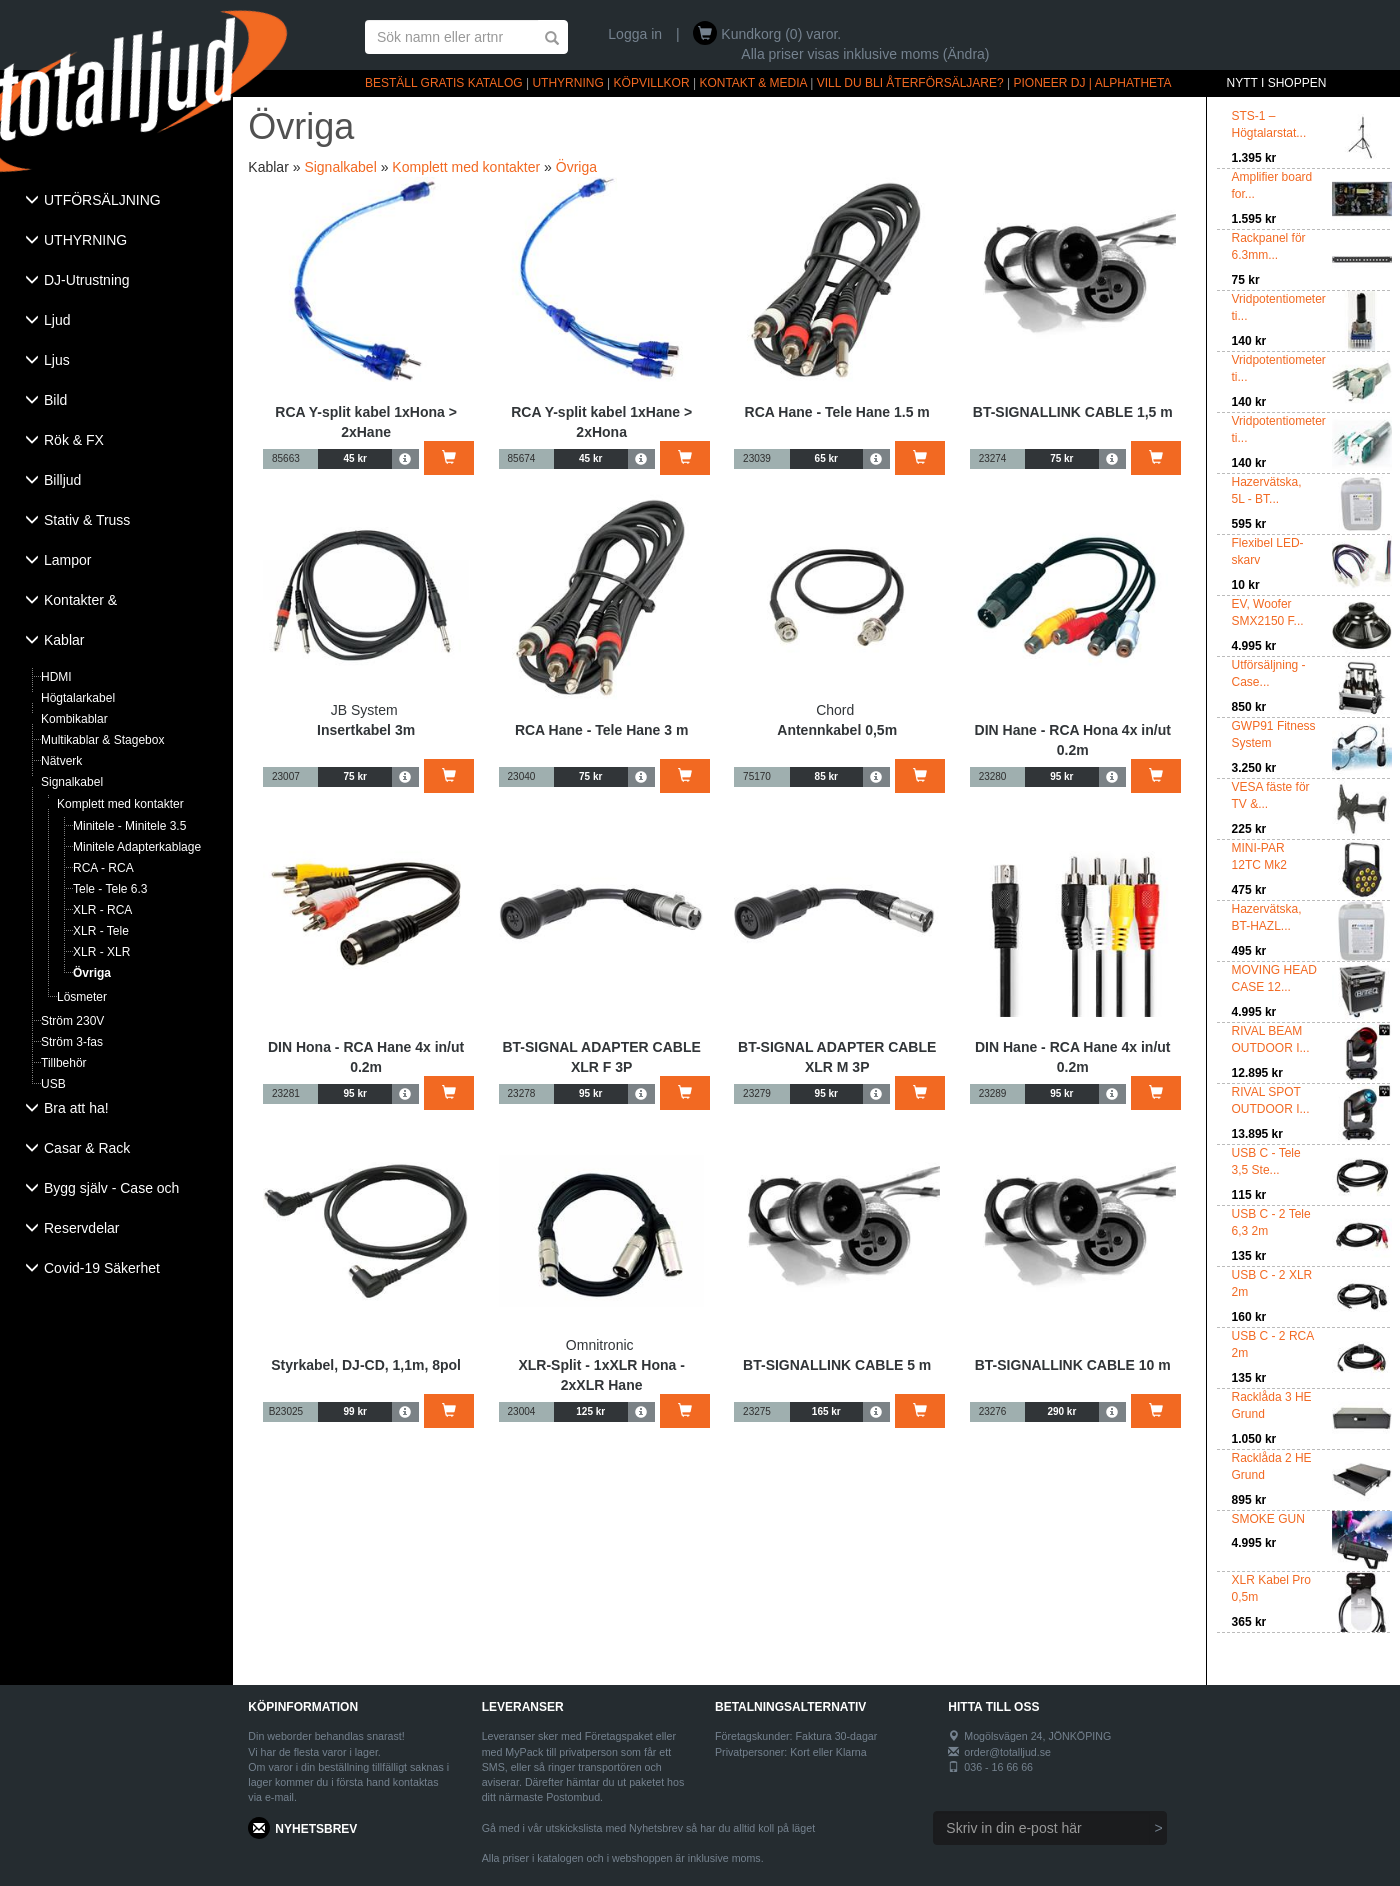 This screenshot has height=1886, width=1400. Describe the element at coordinates (64, 1063) in the screenshot. I see `Tillbehör` at that location.